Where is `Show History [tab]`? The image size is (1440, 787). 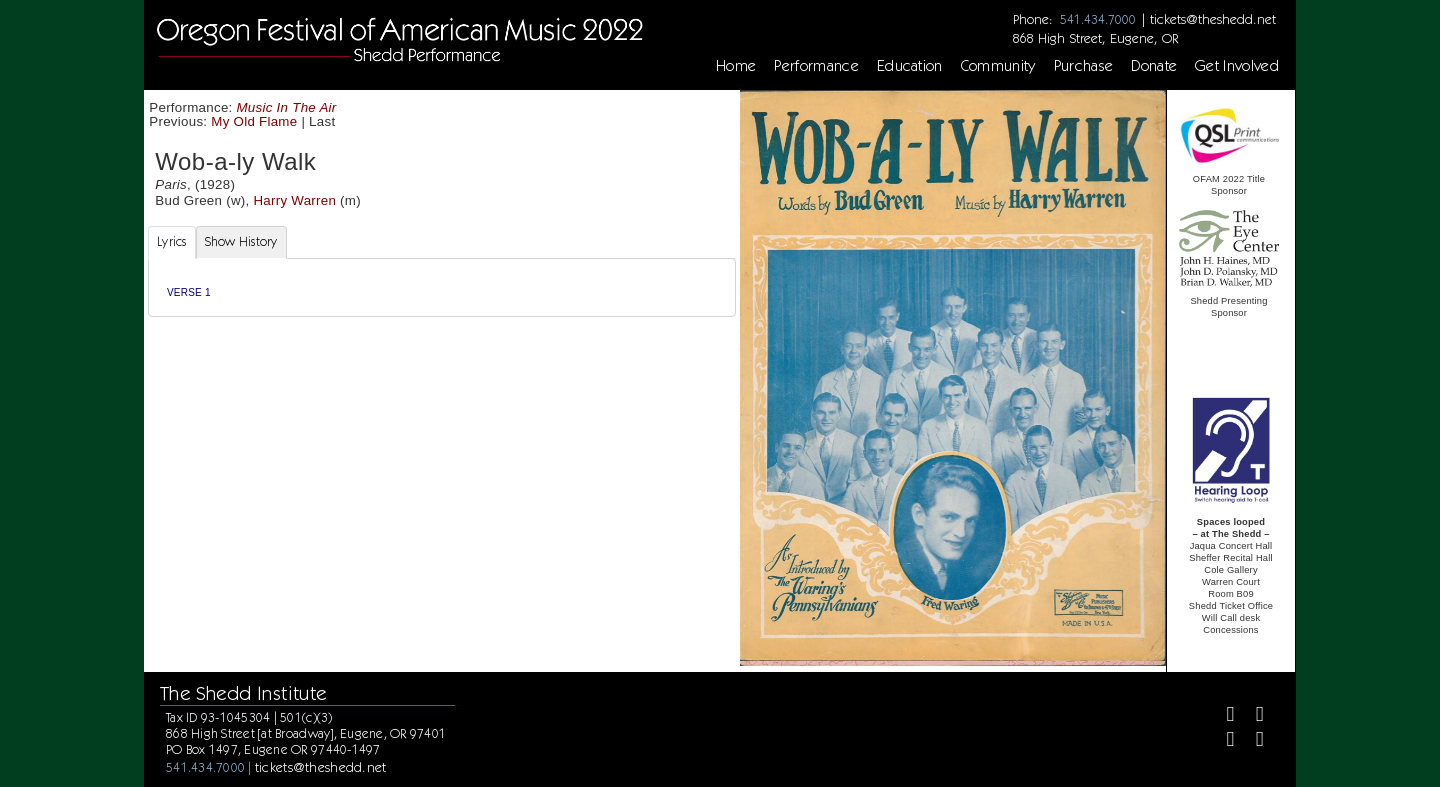
Show History [tab] is located at coordinates (241, 241).